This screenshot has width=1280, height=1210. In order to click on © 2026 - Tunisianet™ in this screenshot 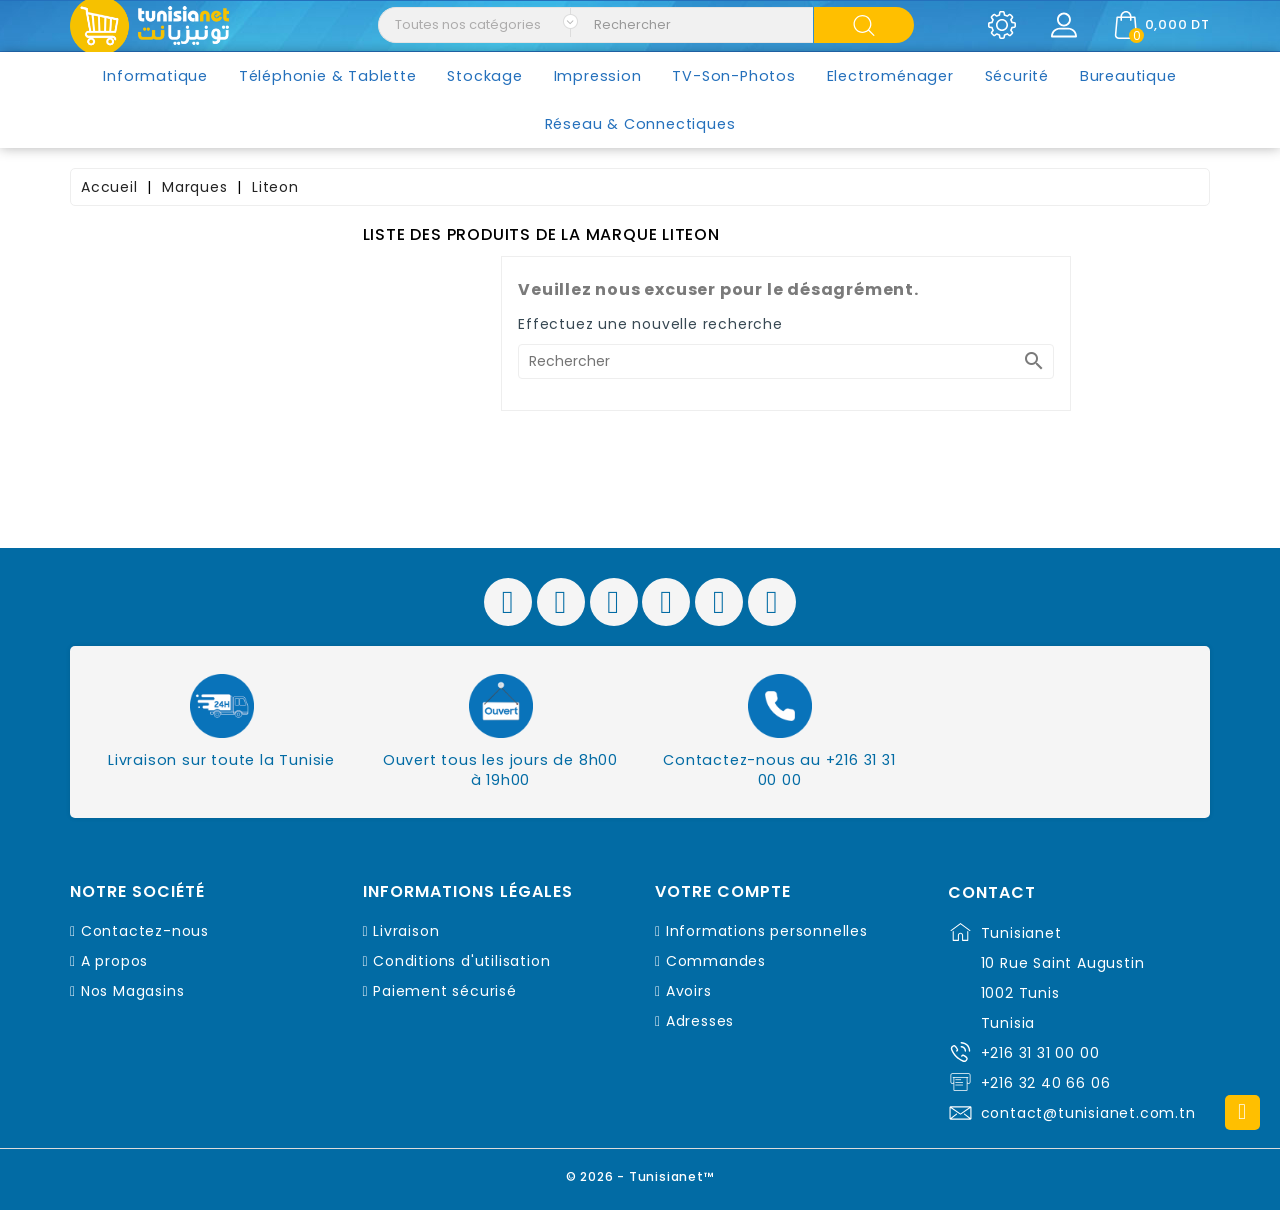, I will do `click(640, 1174)`.